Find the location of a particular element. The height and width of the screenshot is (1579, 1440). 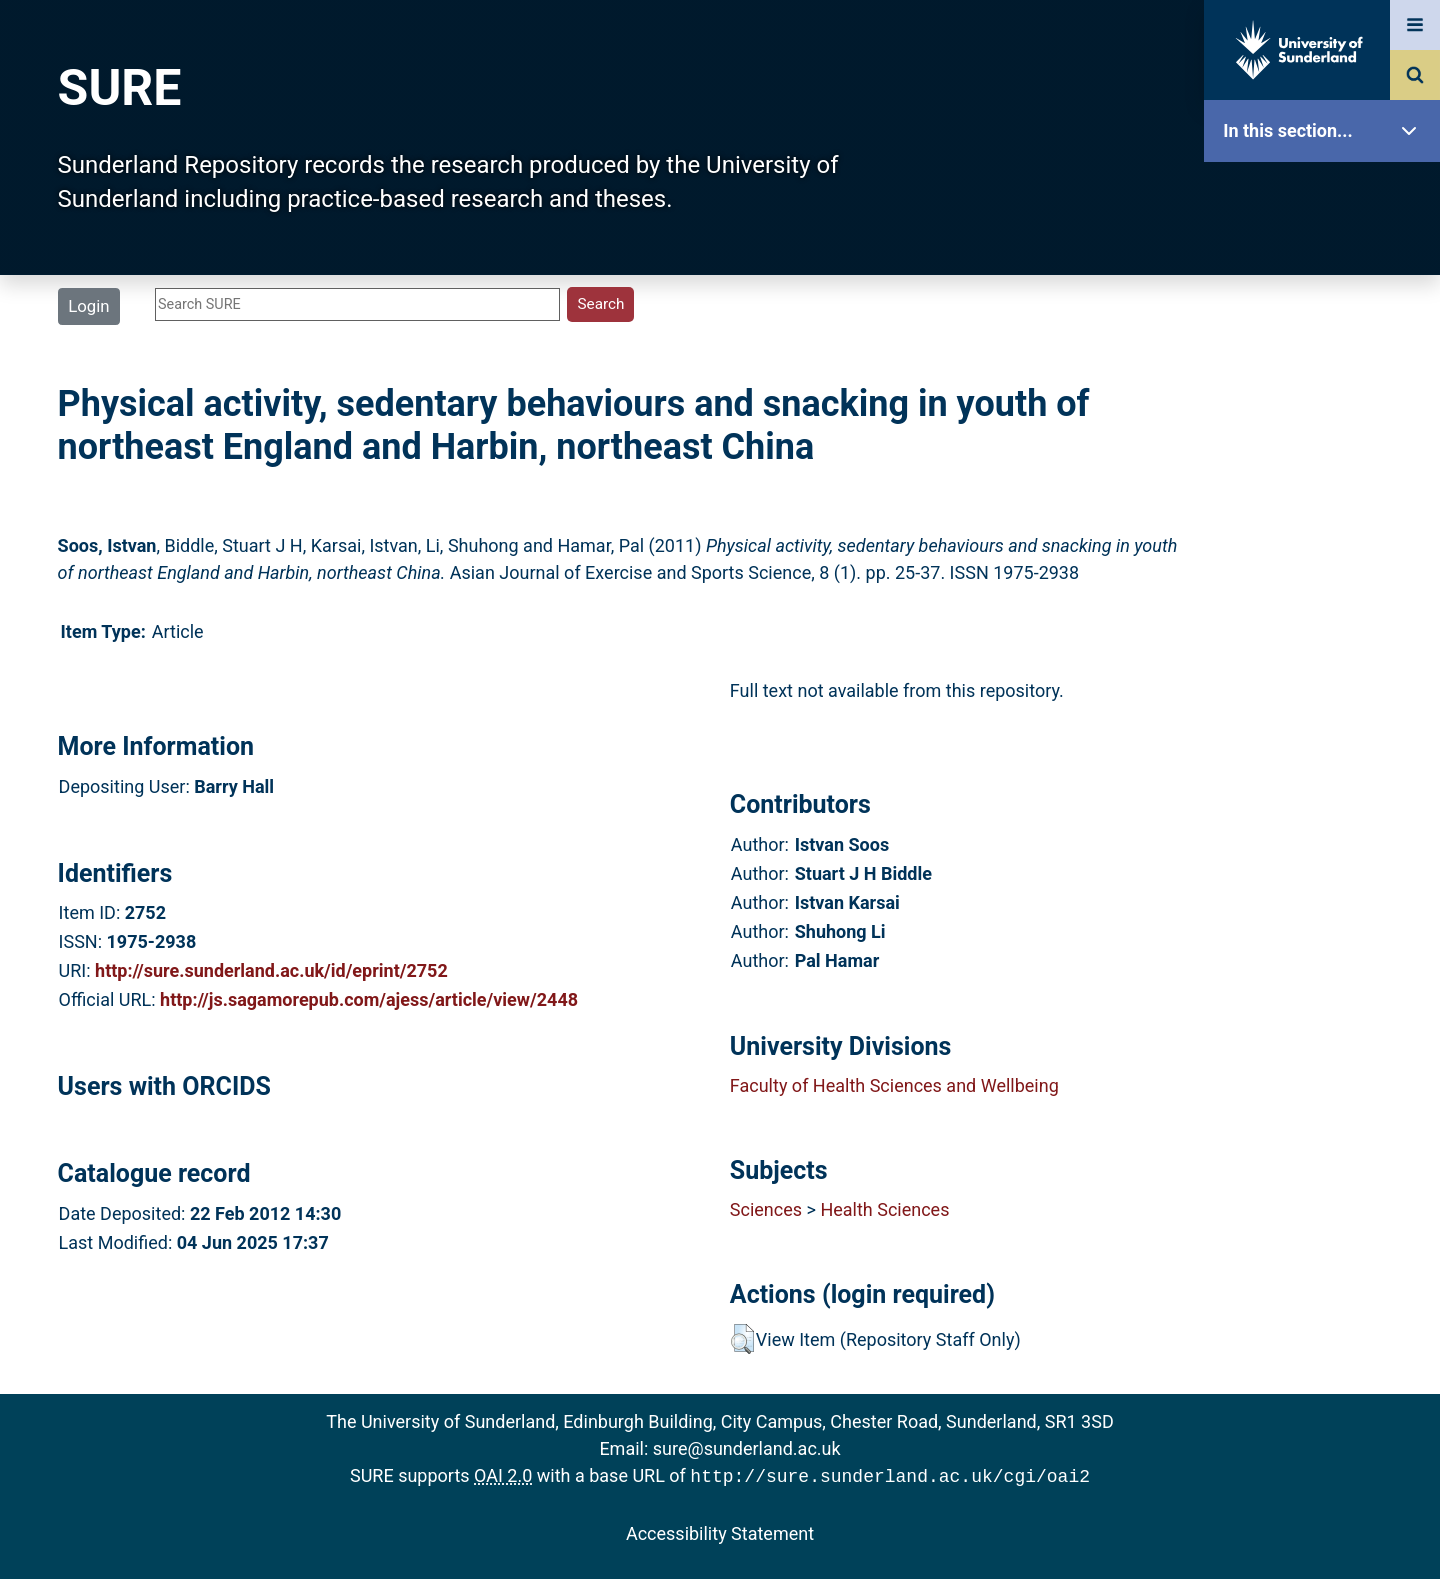

Help is located at coordinates (1327, 701).